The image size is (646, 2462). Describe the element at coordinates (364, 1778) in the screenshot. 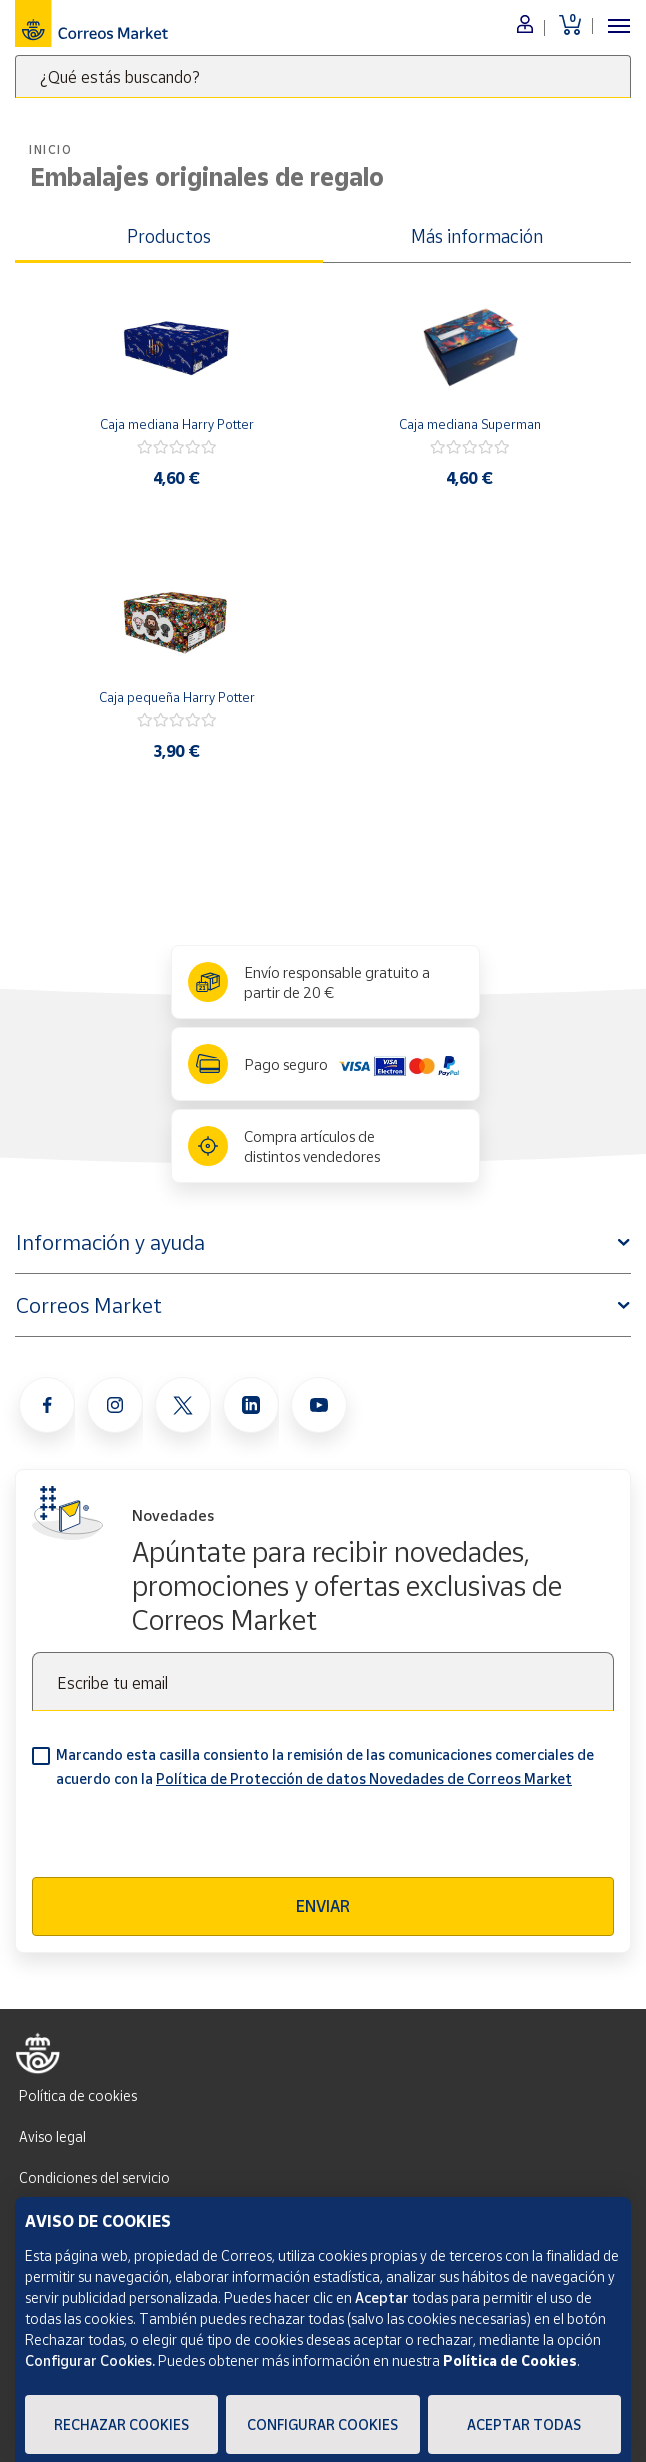

I see `Política de Protección de datos Novedades de Correos Market` at that location.